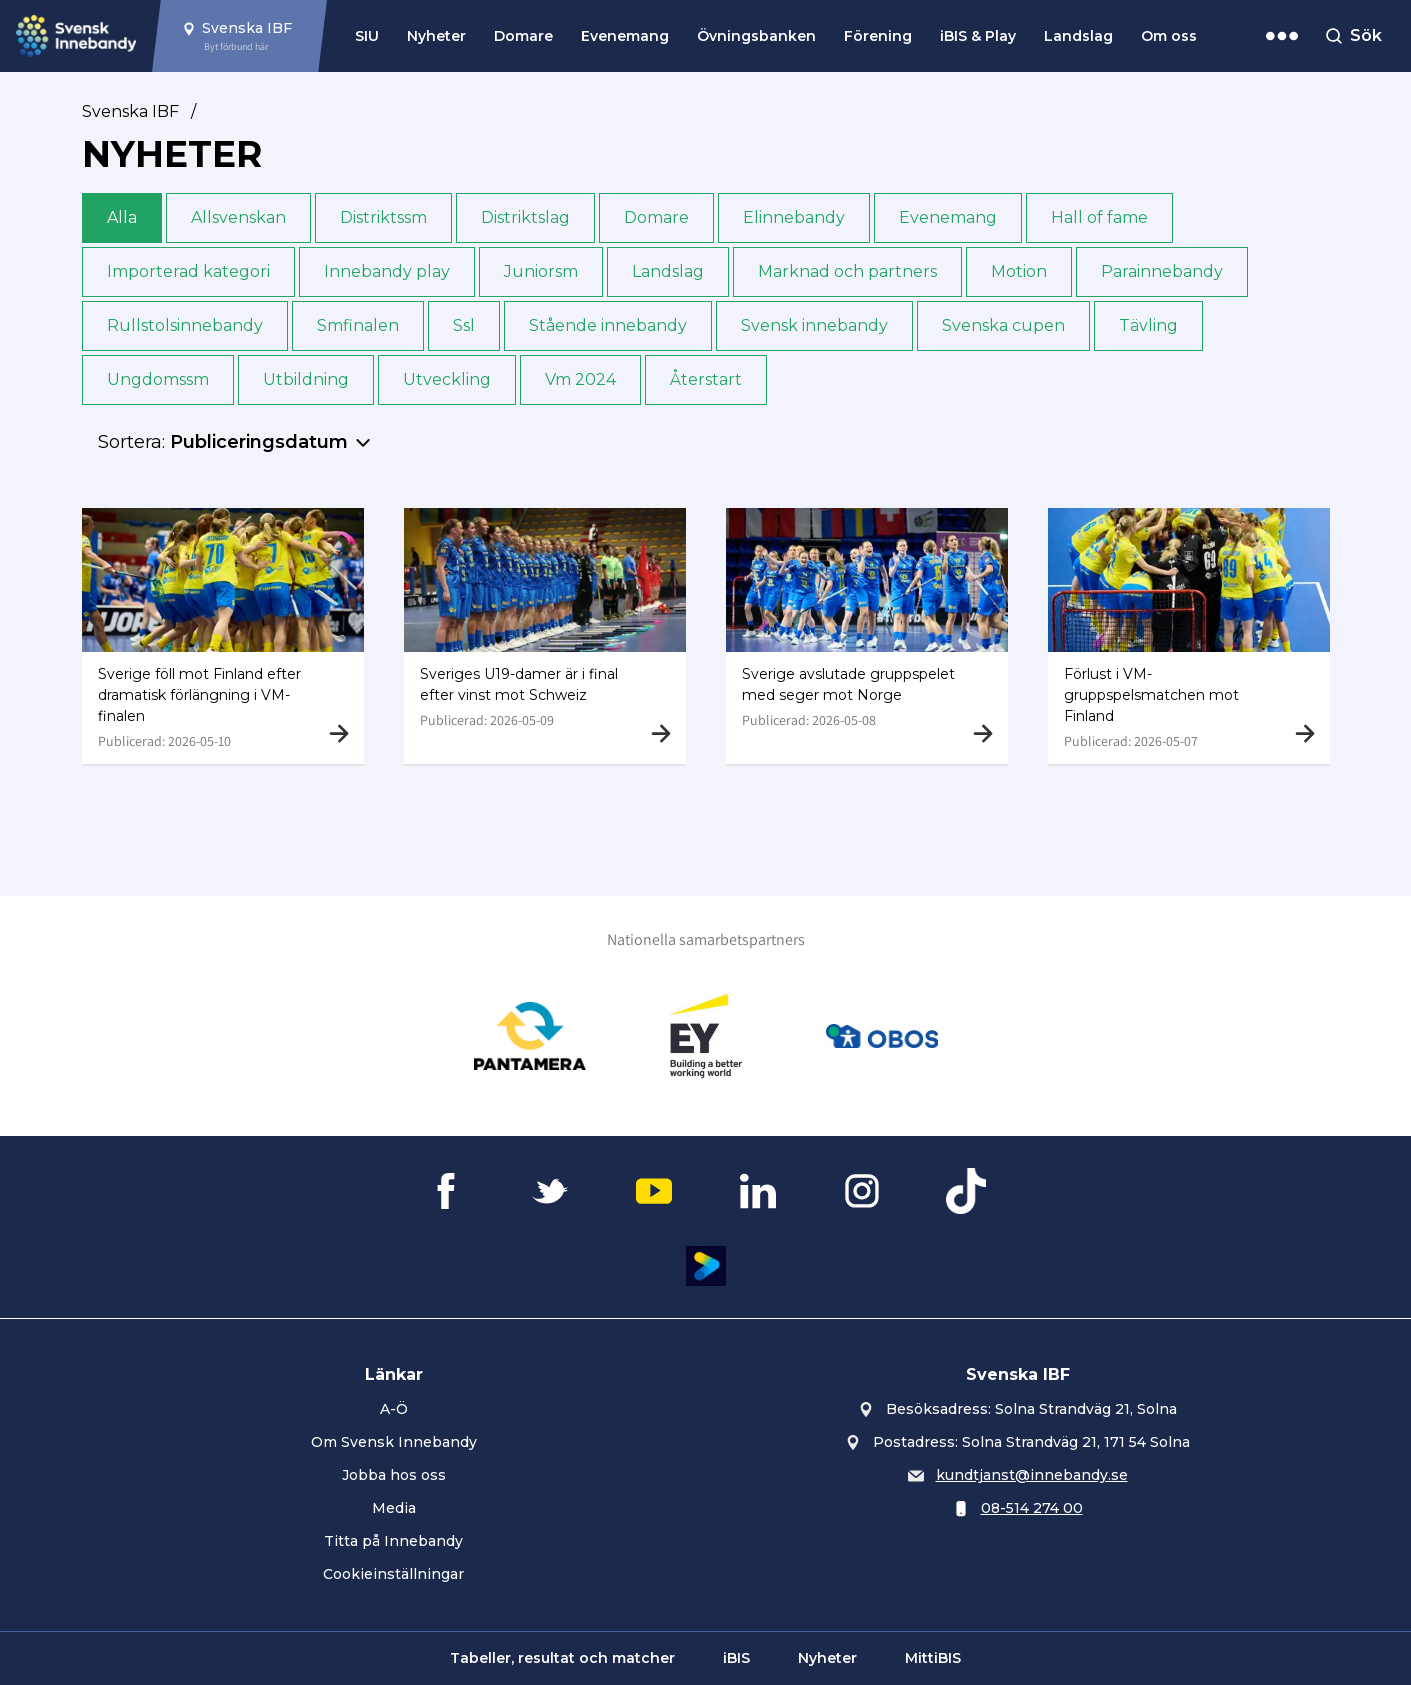 This screenshot has height=1685, width=1411. Describe the element at coordinates (525, 217) in the screenshot. I see `Distriktslag [button]` at that location.